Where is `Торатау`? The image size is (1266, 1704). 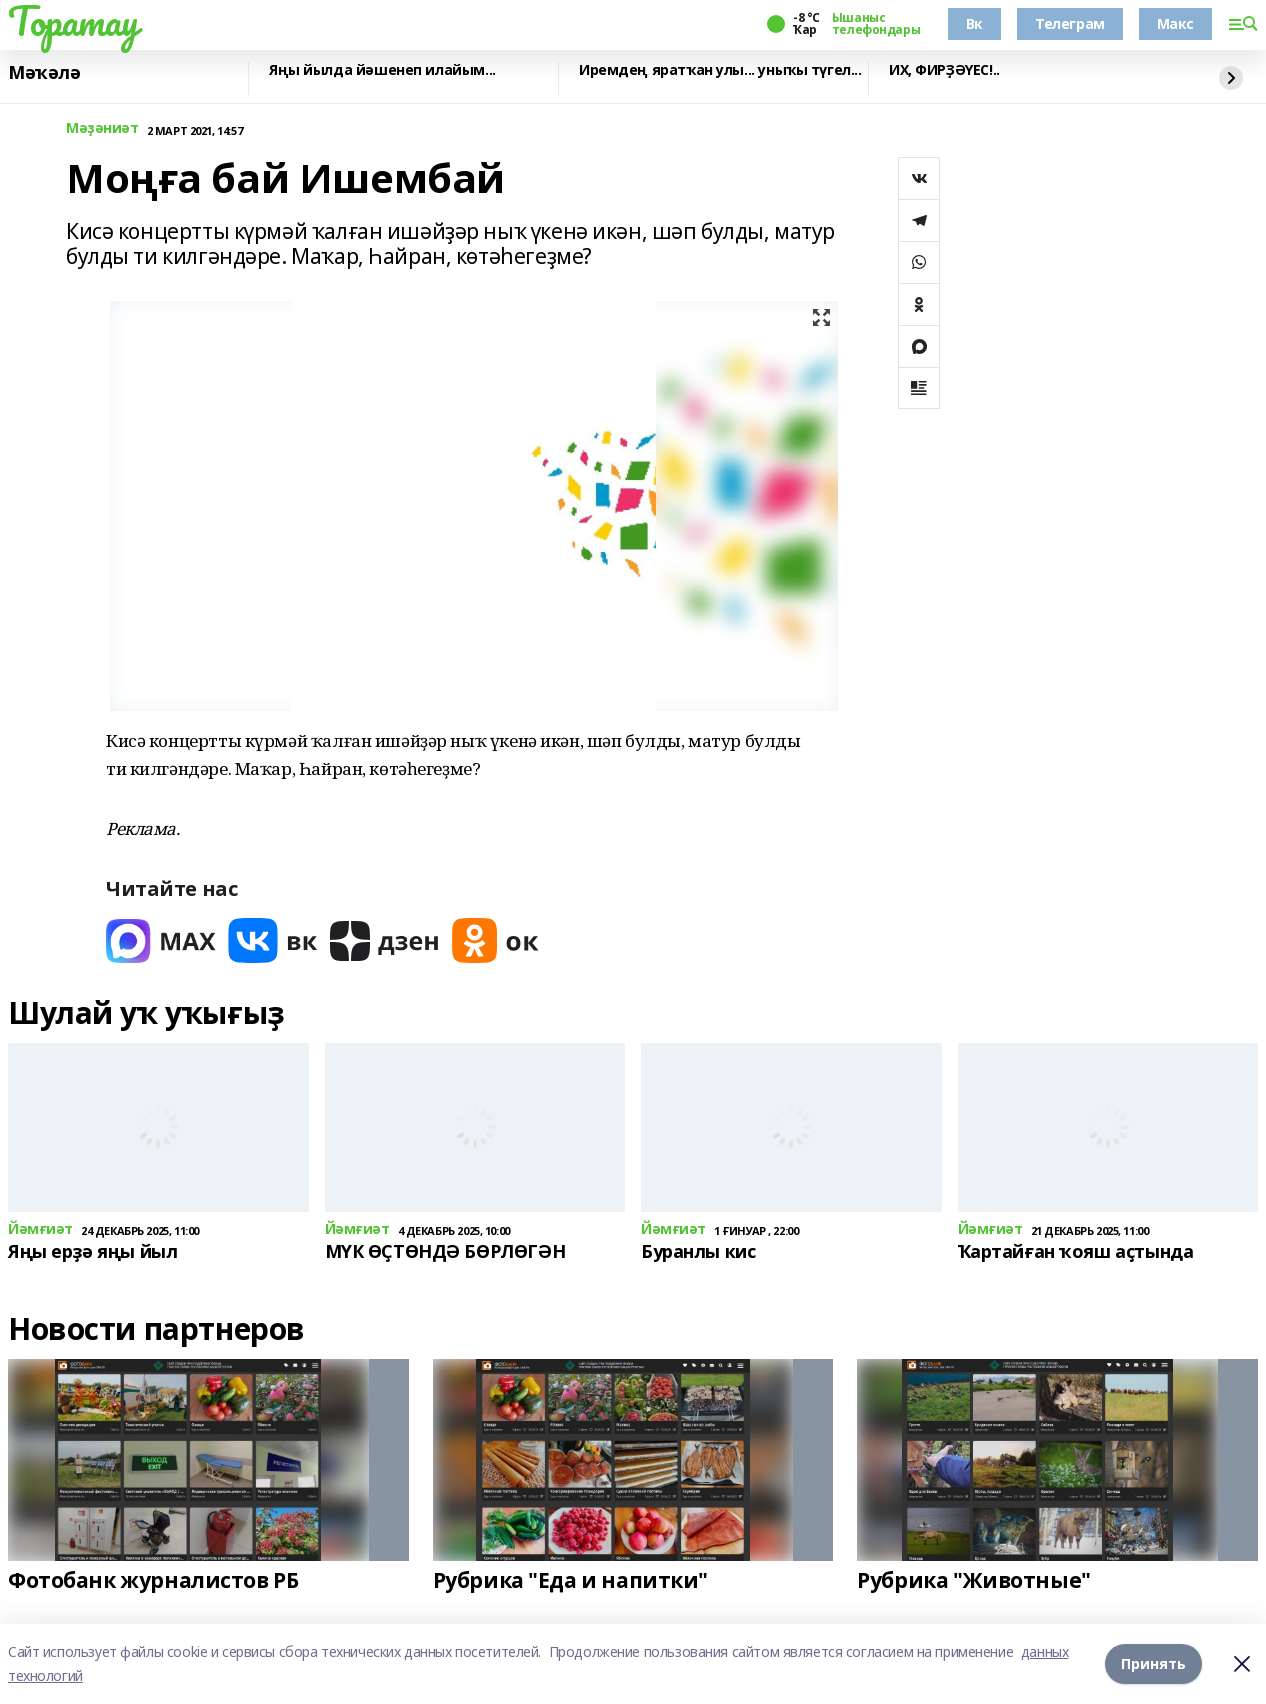 Торатау is located at coordinates (73, 21).